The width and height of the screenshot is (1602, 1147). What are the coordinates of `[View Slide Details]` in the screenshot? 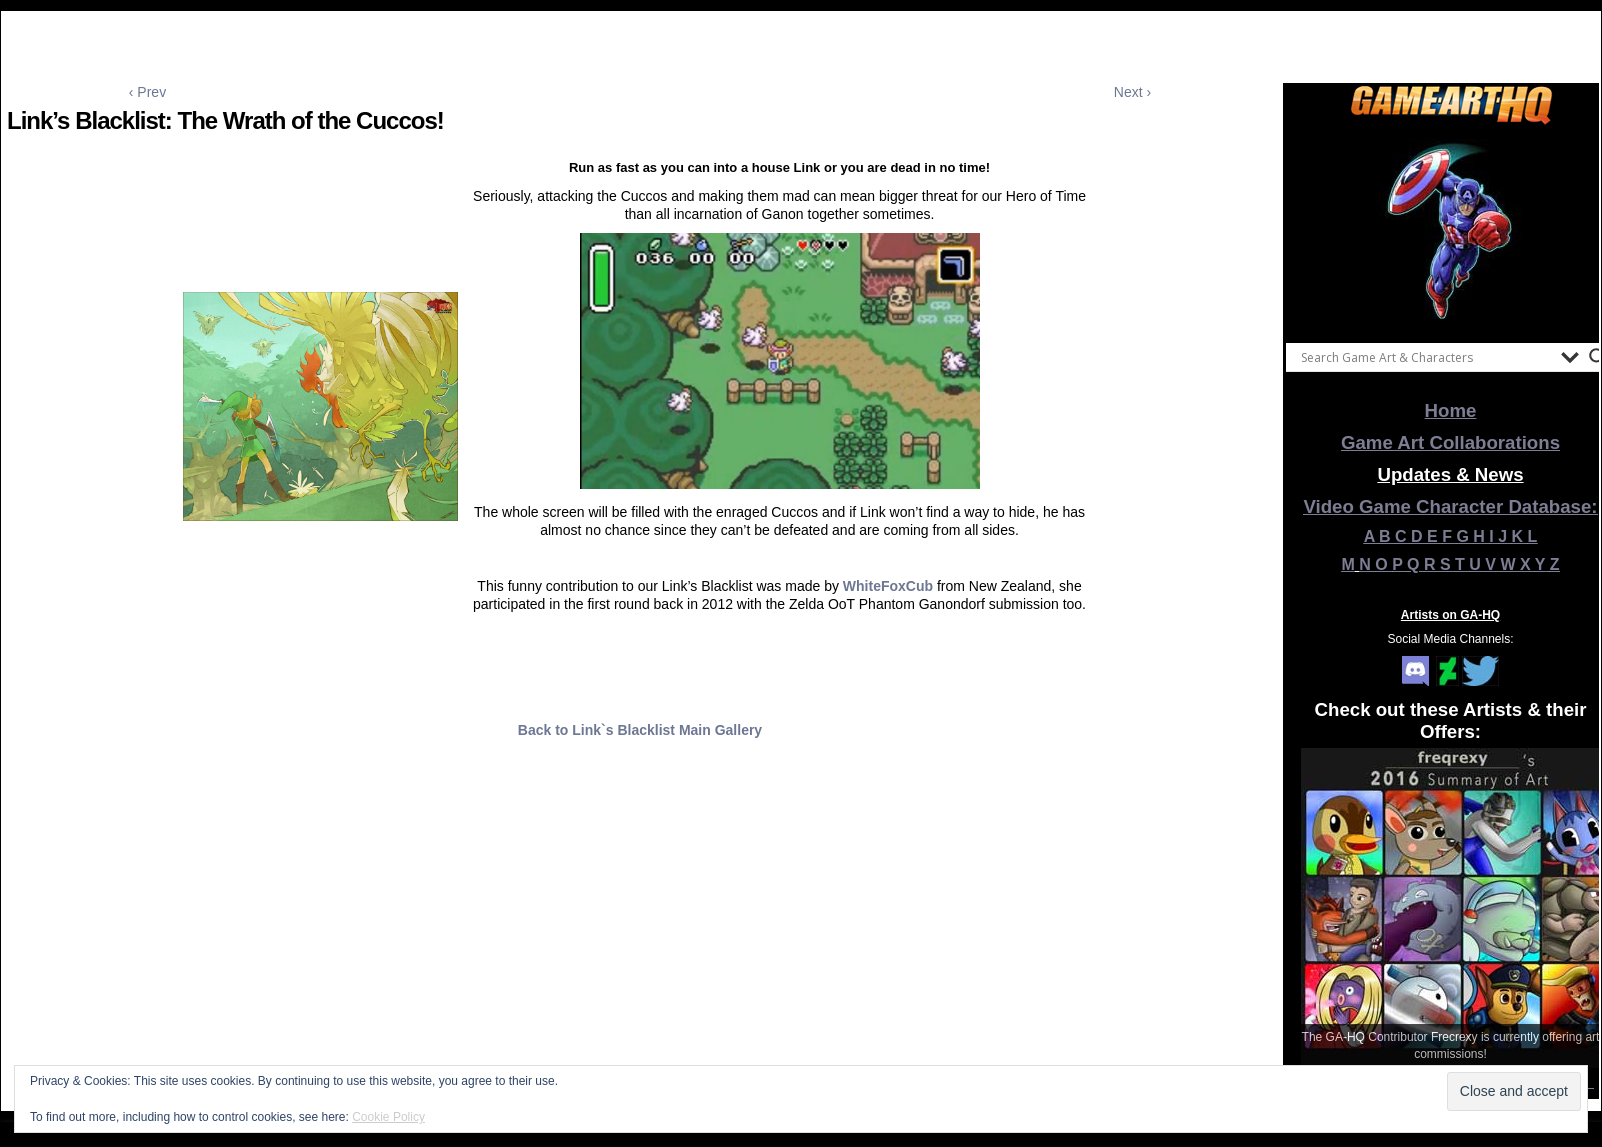 It's located at (1451, 229).